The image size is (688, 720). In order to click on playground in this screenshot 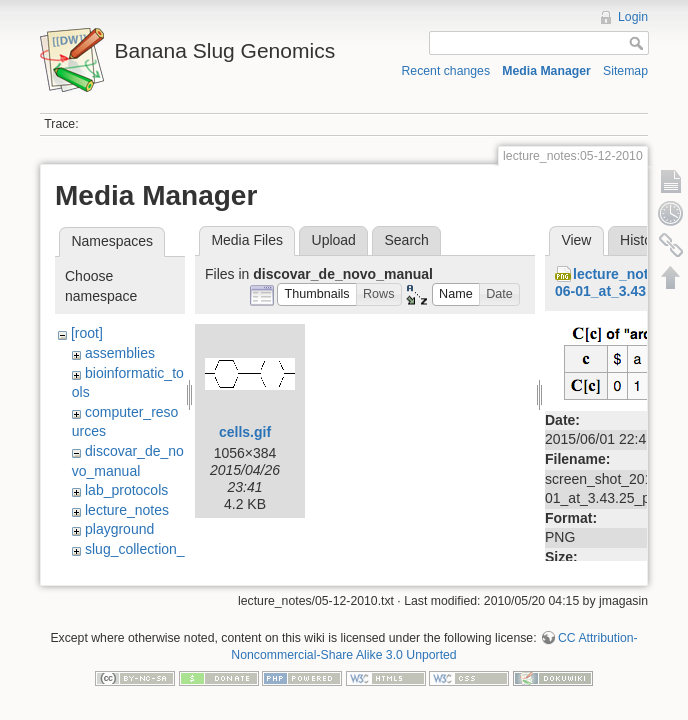, I will do `click(119, 529)`.